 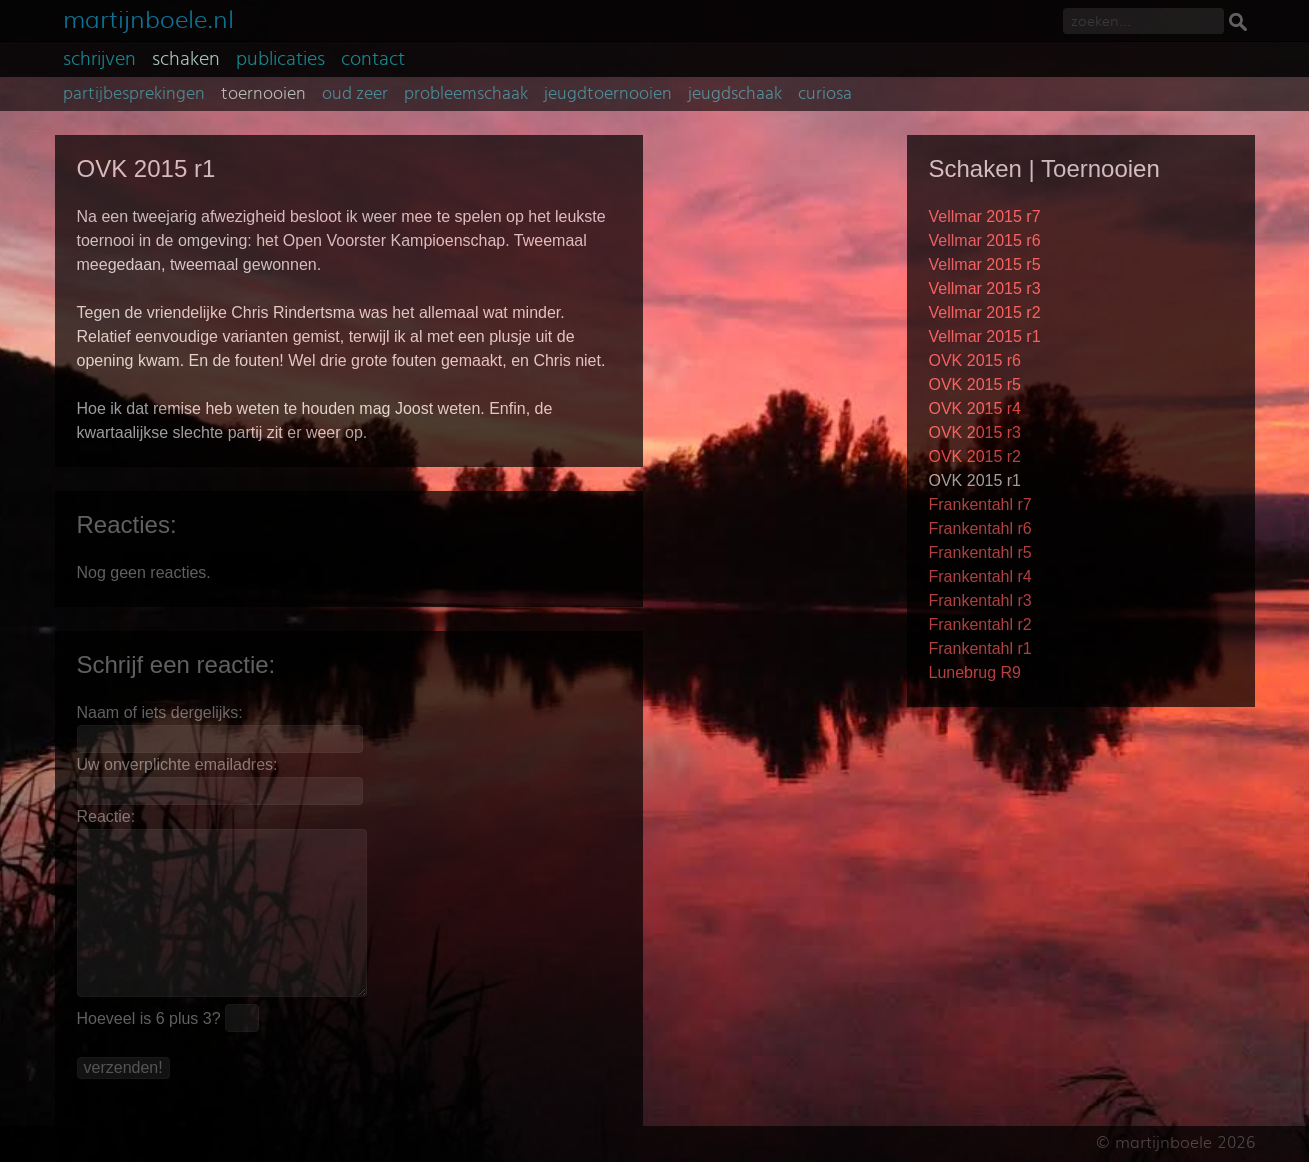 What do you see at coordinates (975, 456) in the screenshot?
I see `OVK 2015 r2` at bounding box center [975, 456].